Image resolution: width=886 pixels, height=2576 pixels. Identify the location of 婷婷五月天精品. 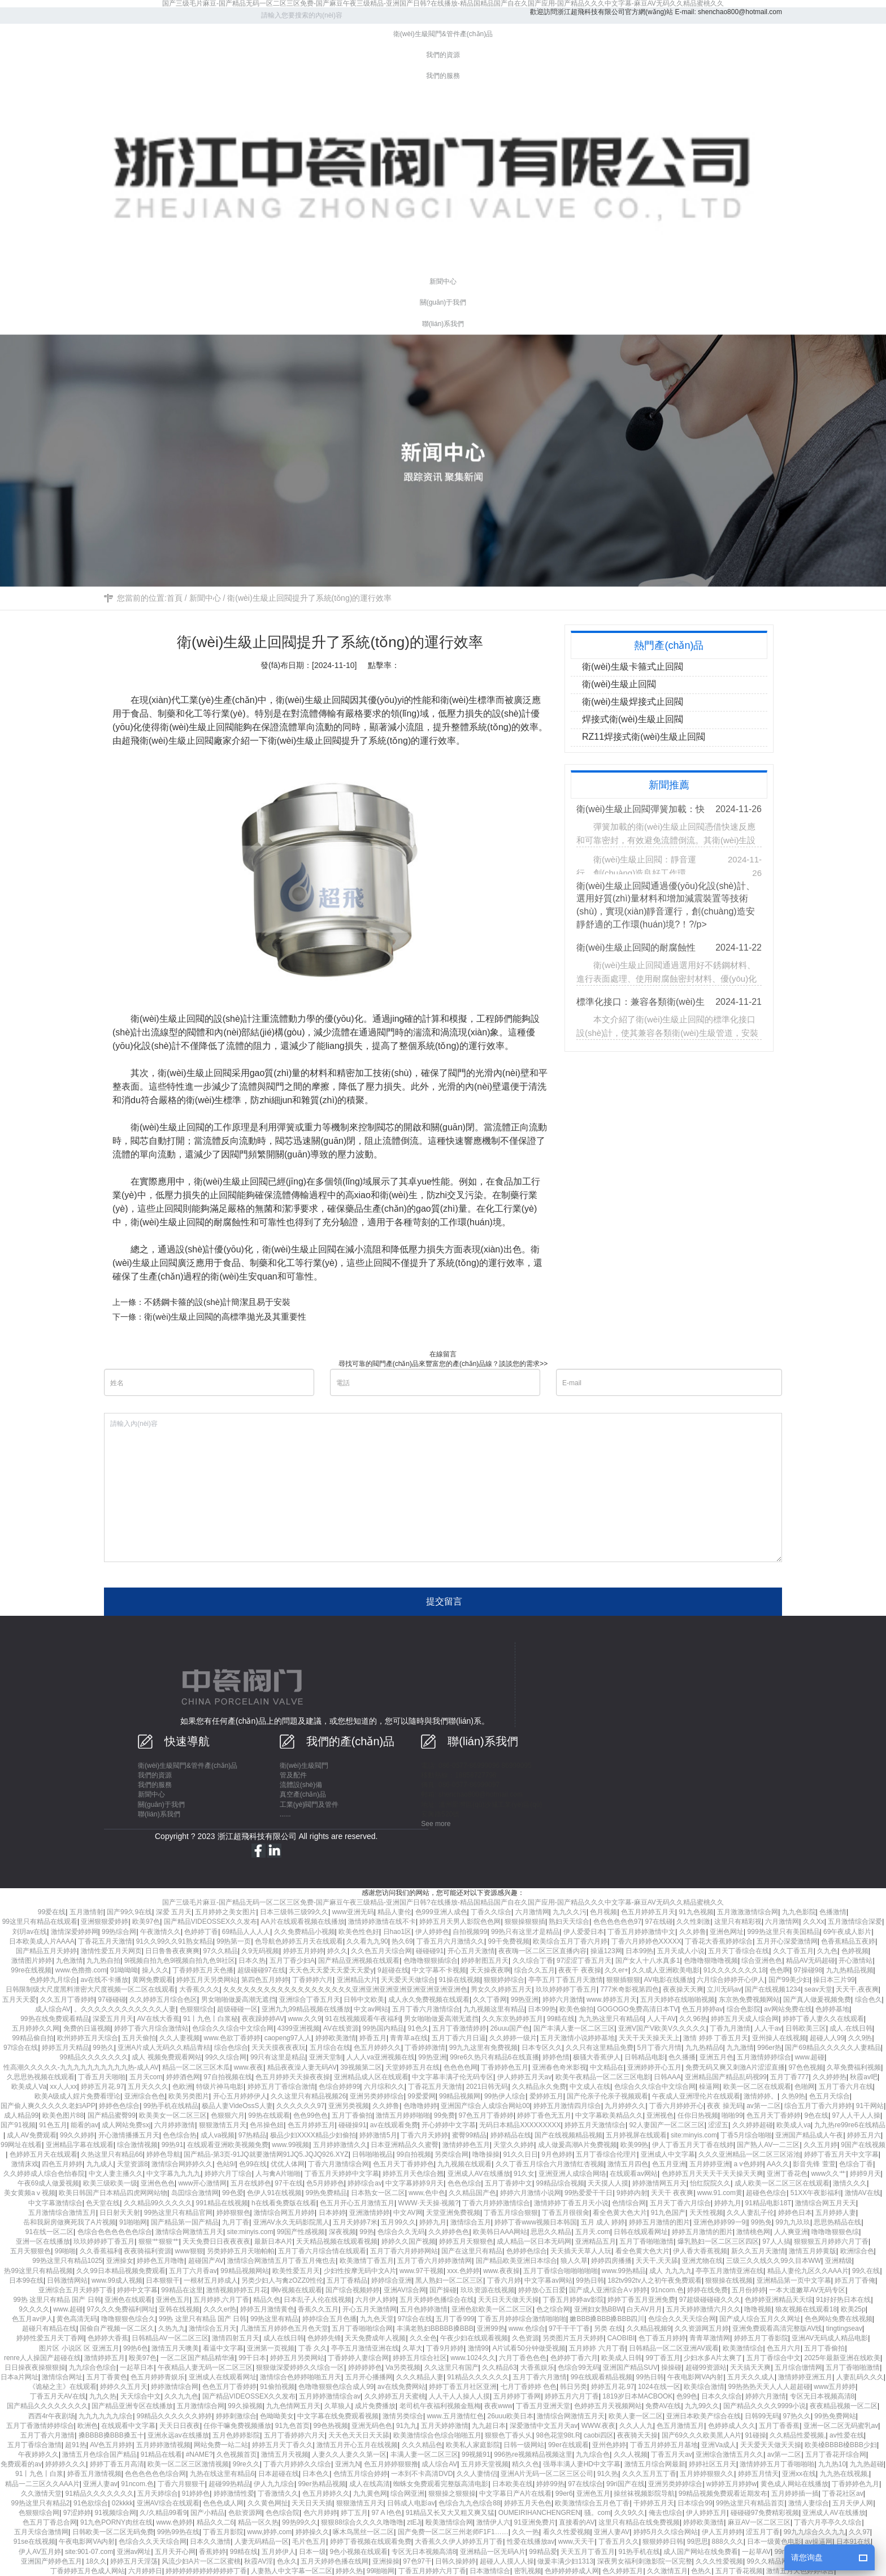
(65, 2048).